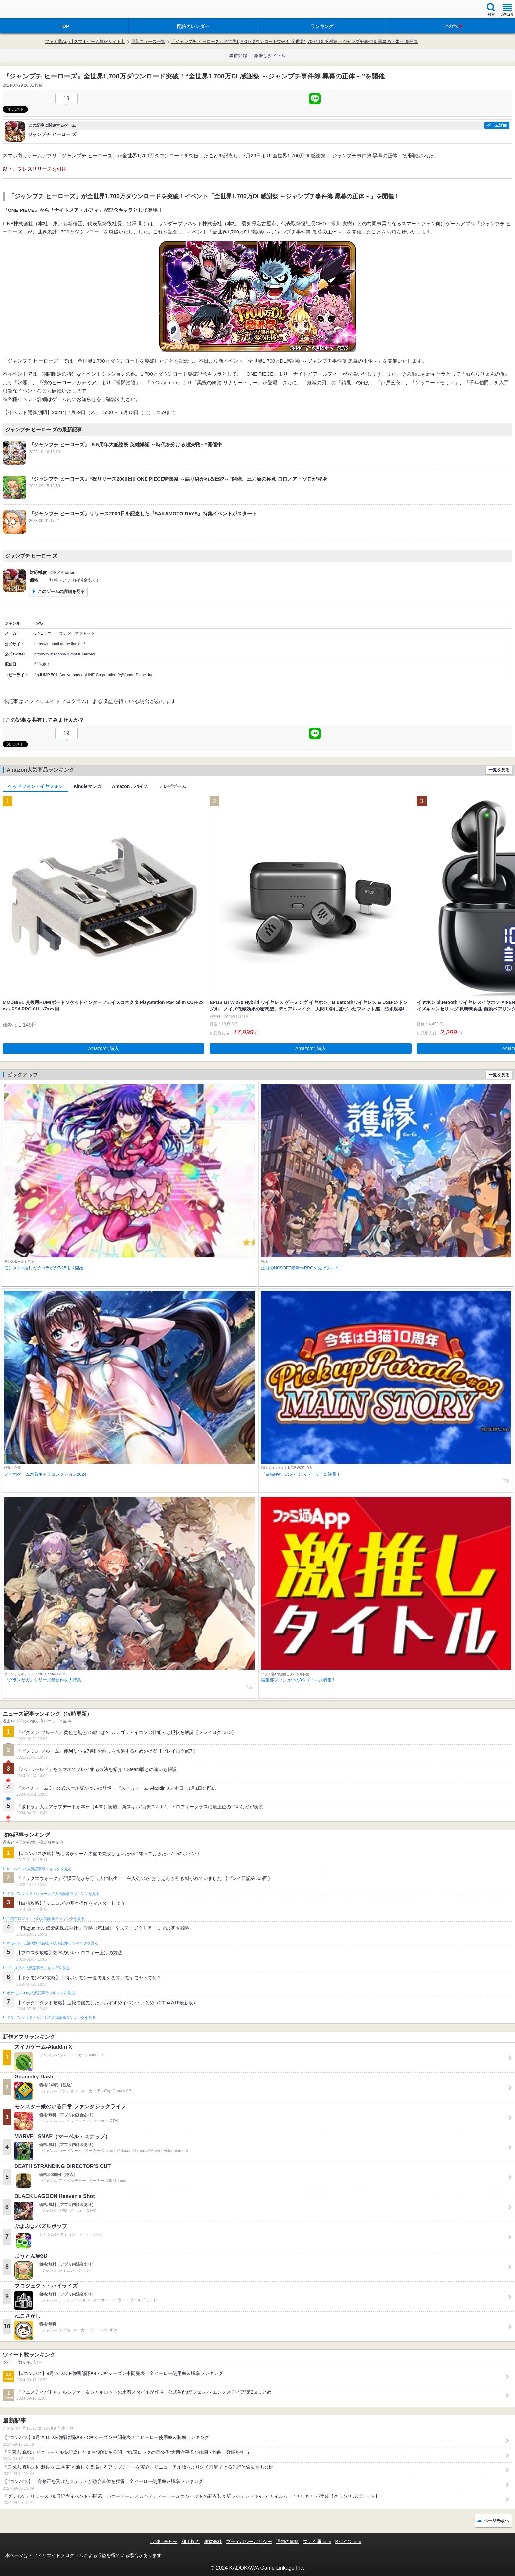 This screenshot has width=515, height=2576. What do you see at coordinates (499, 769) in the screenshot?
I see `一覧を見る` at bounding box center [499, 769].